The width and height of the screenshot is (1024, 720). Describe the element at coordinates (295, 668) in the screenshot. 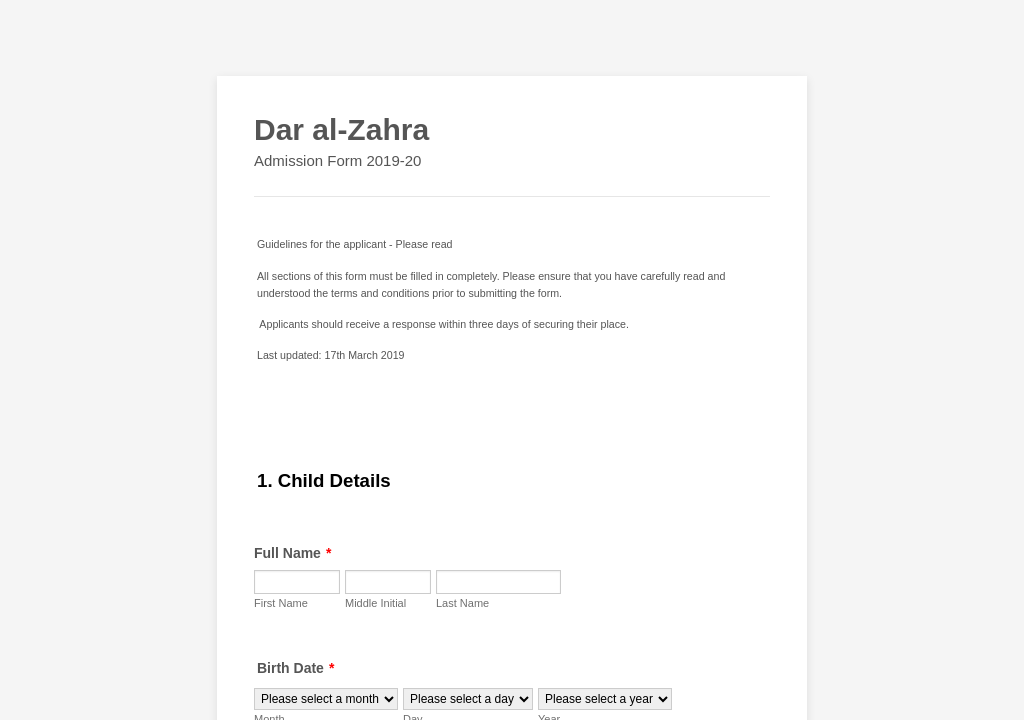

I see `Birth Date` at that location.